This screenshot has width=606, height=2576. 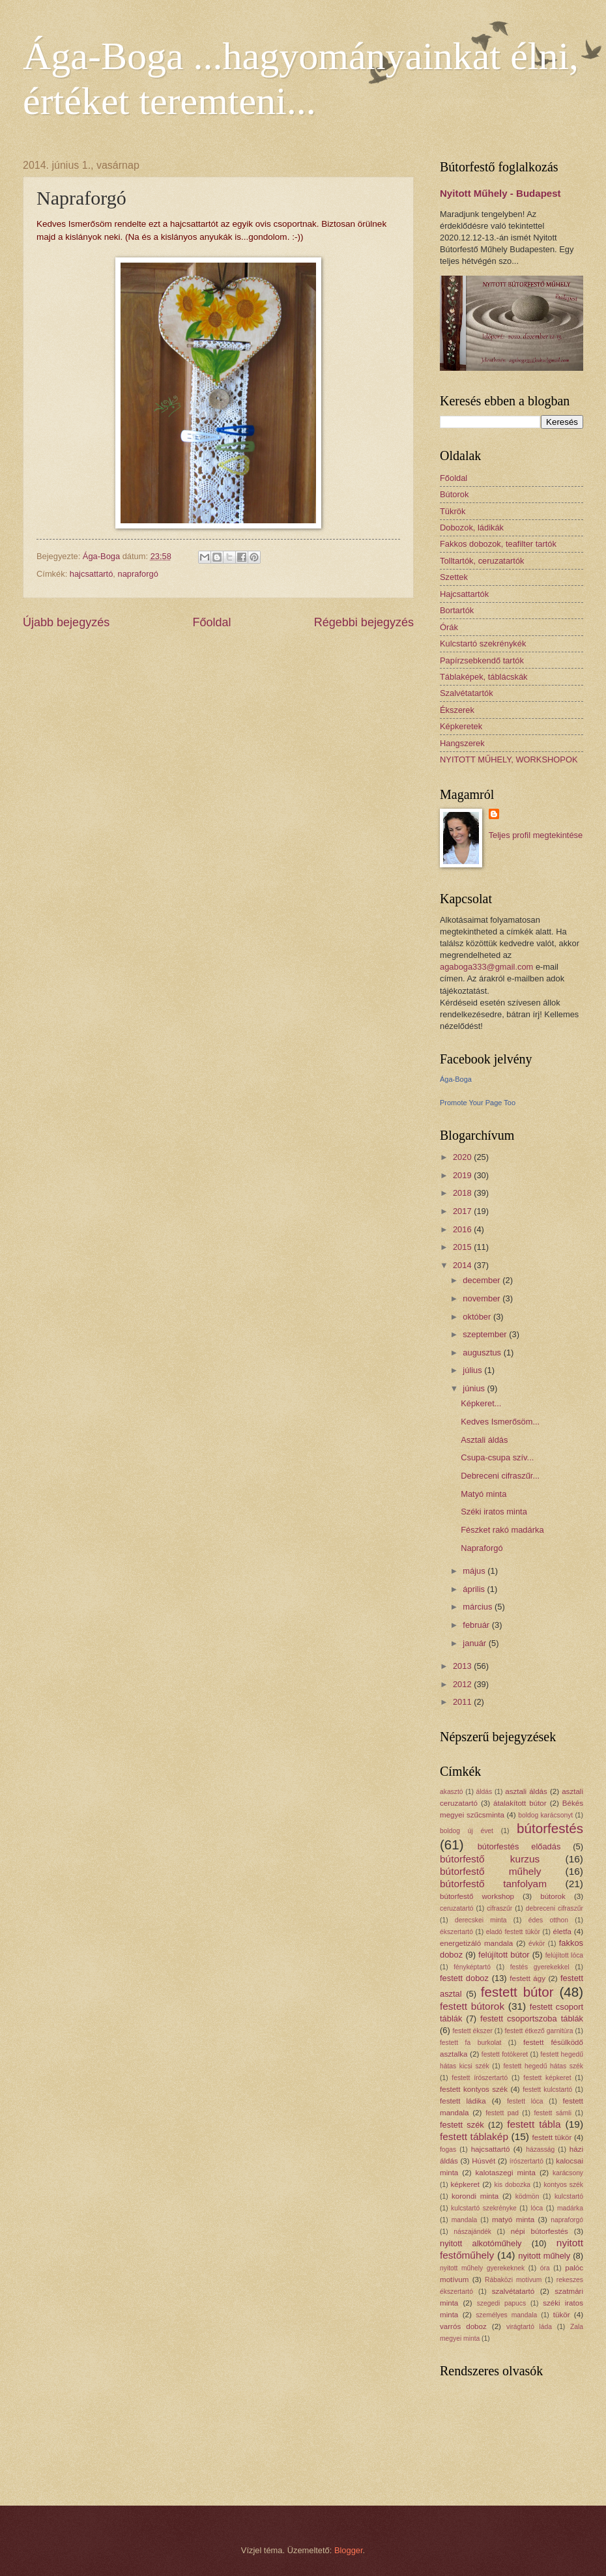 What do you see at coordinates (484, 1440) in the screenshot?
I see `Asztali áldás` at bounding box center [484, 1440].